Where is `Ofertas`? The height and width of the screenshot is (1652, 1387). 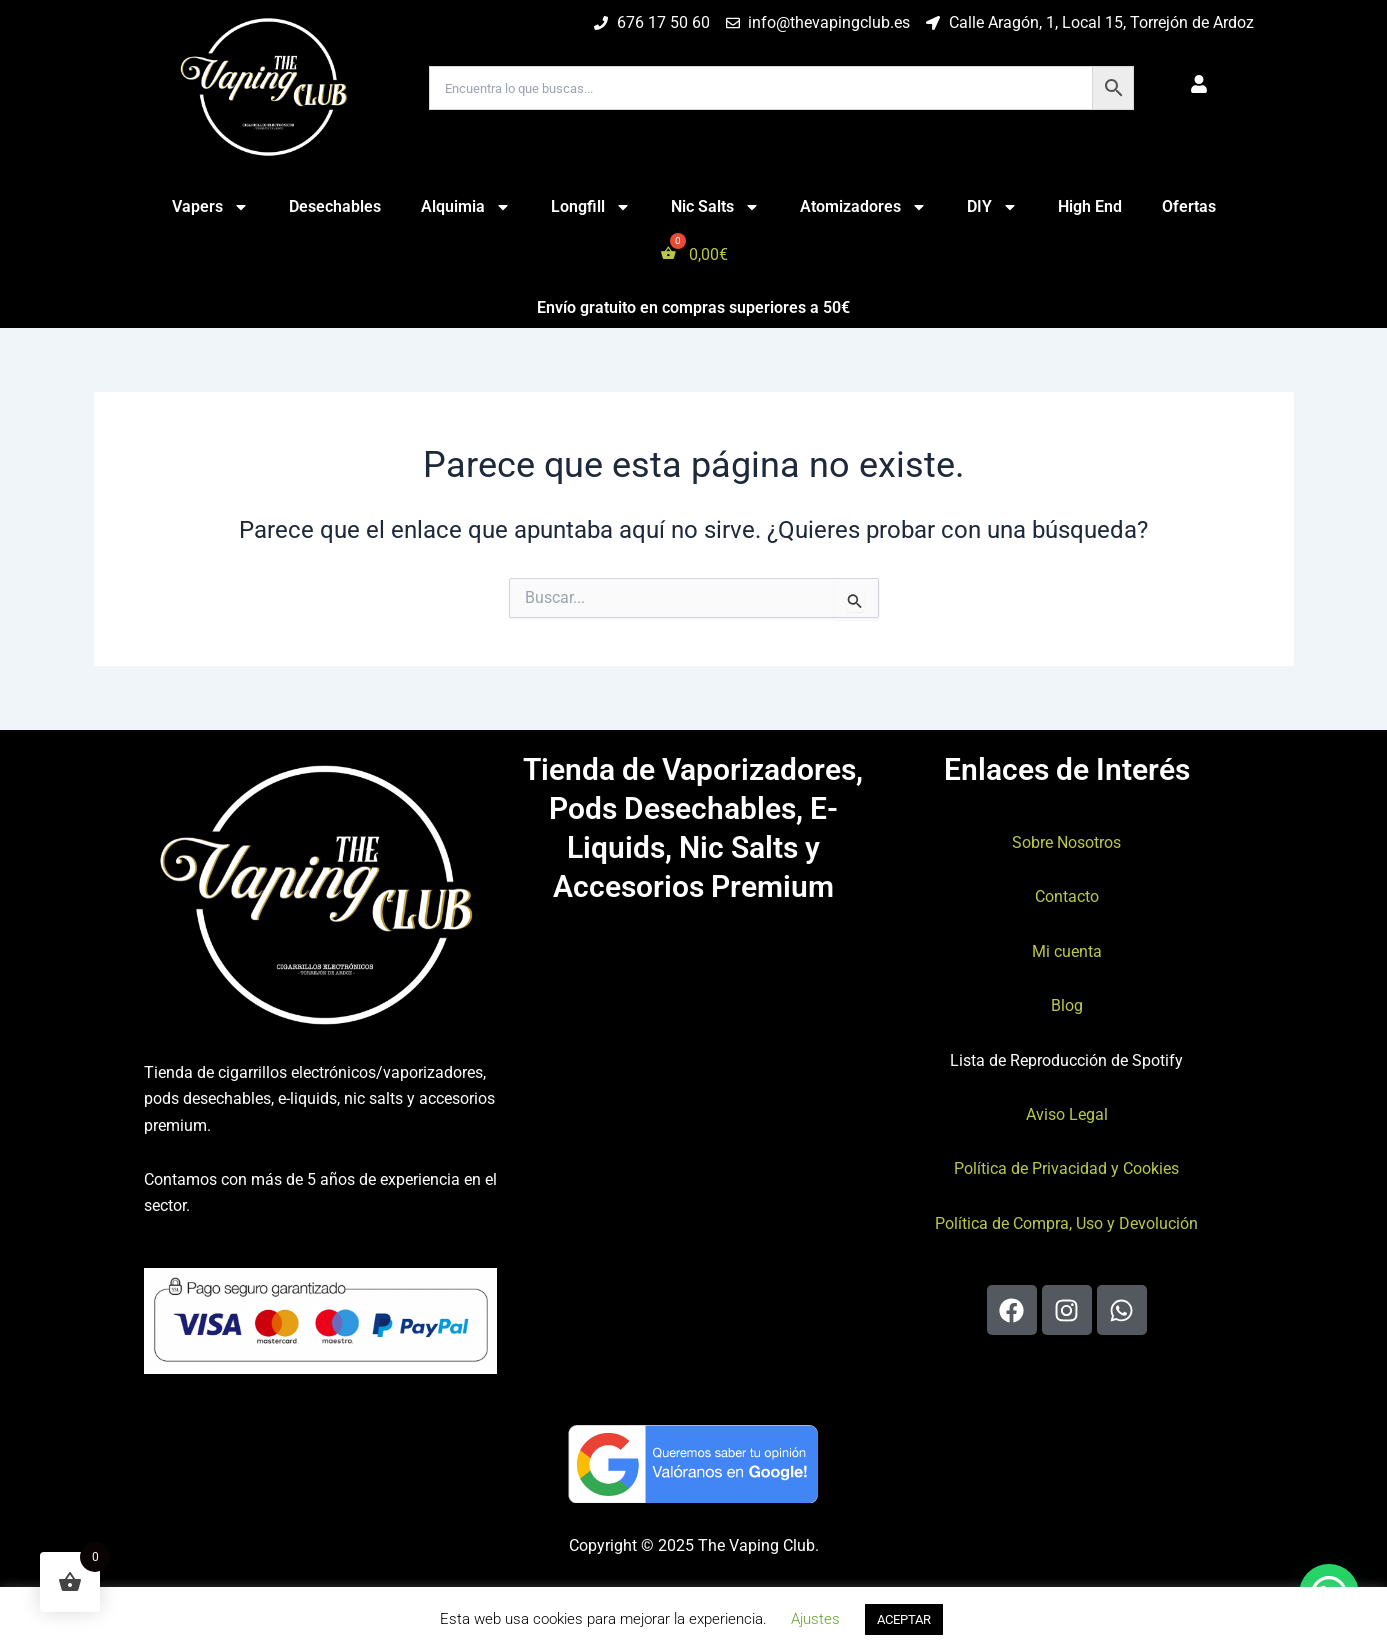
Ofertas is located at coordinates (1189, 206).